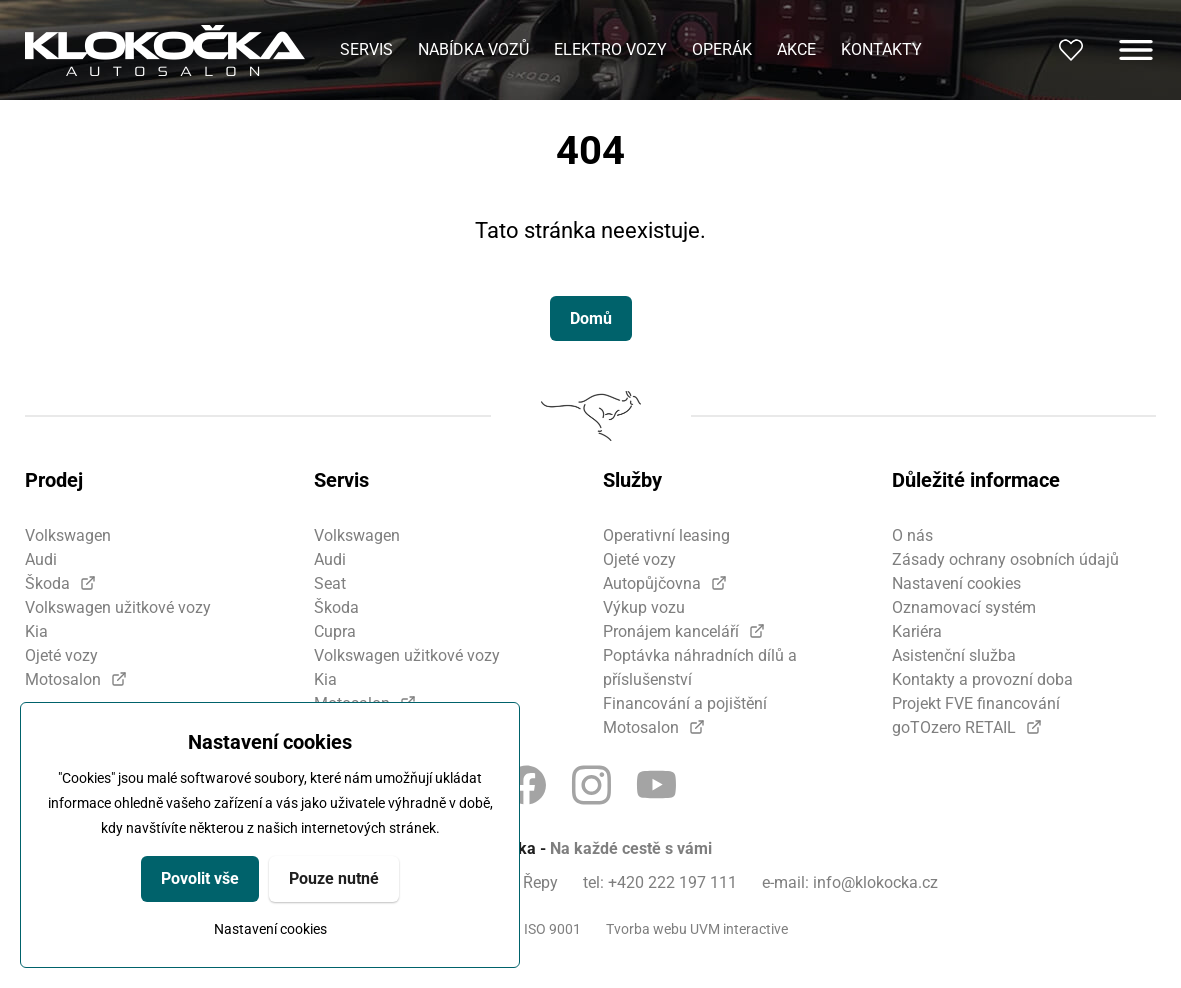 The width and height of the screenshot is (1181, 988). I want to click on Ojeté vozy, so click(61, 655).